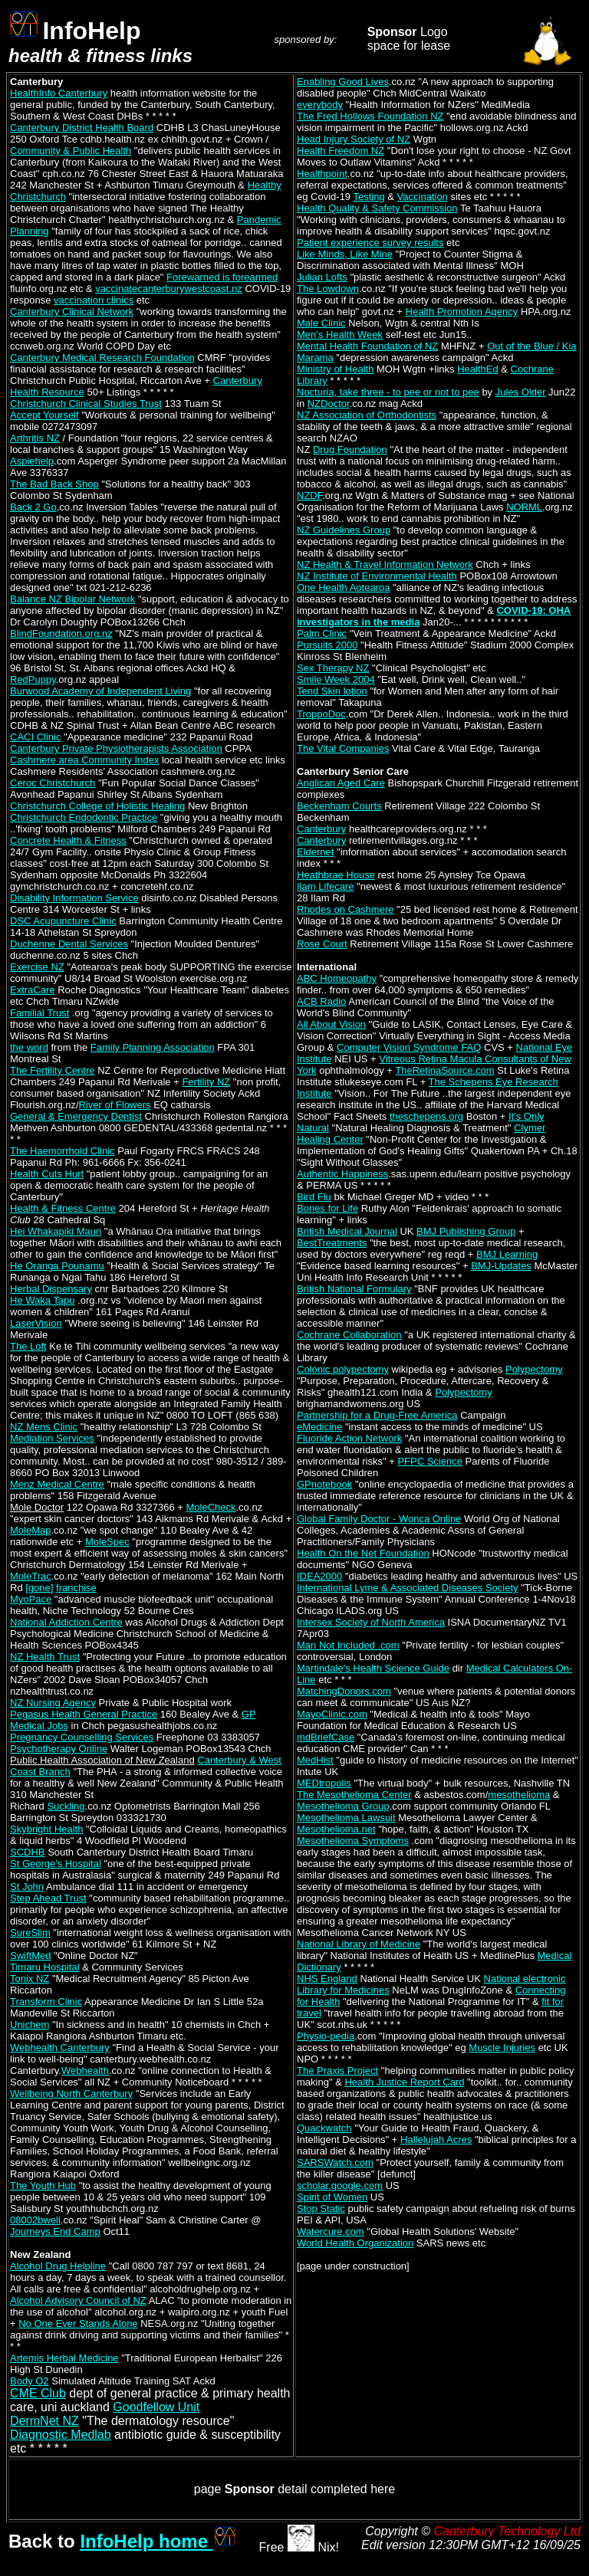  I want to click on Rose Court, so click(322, 944).